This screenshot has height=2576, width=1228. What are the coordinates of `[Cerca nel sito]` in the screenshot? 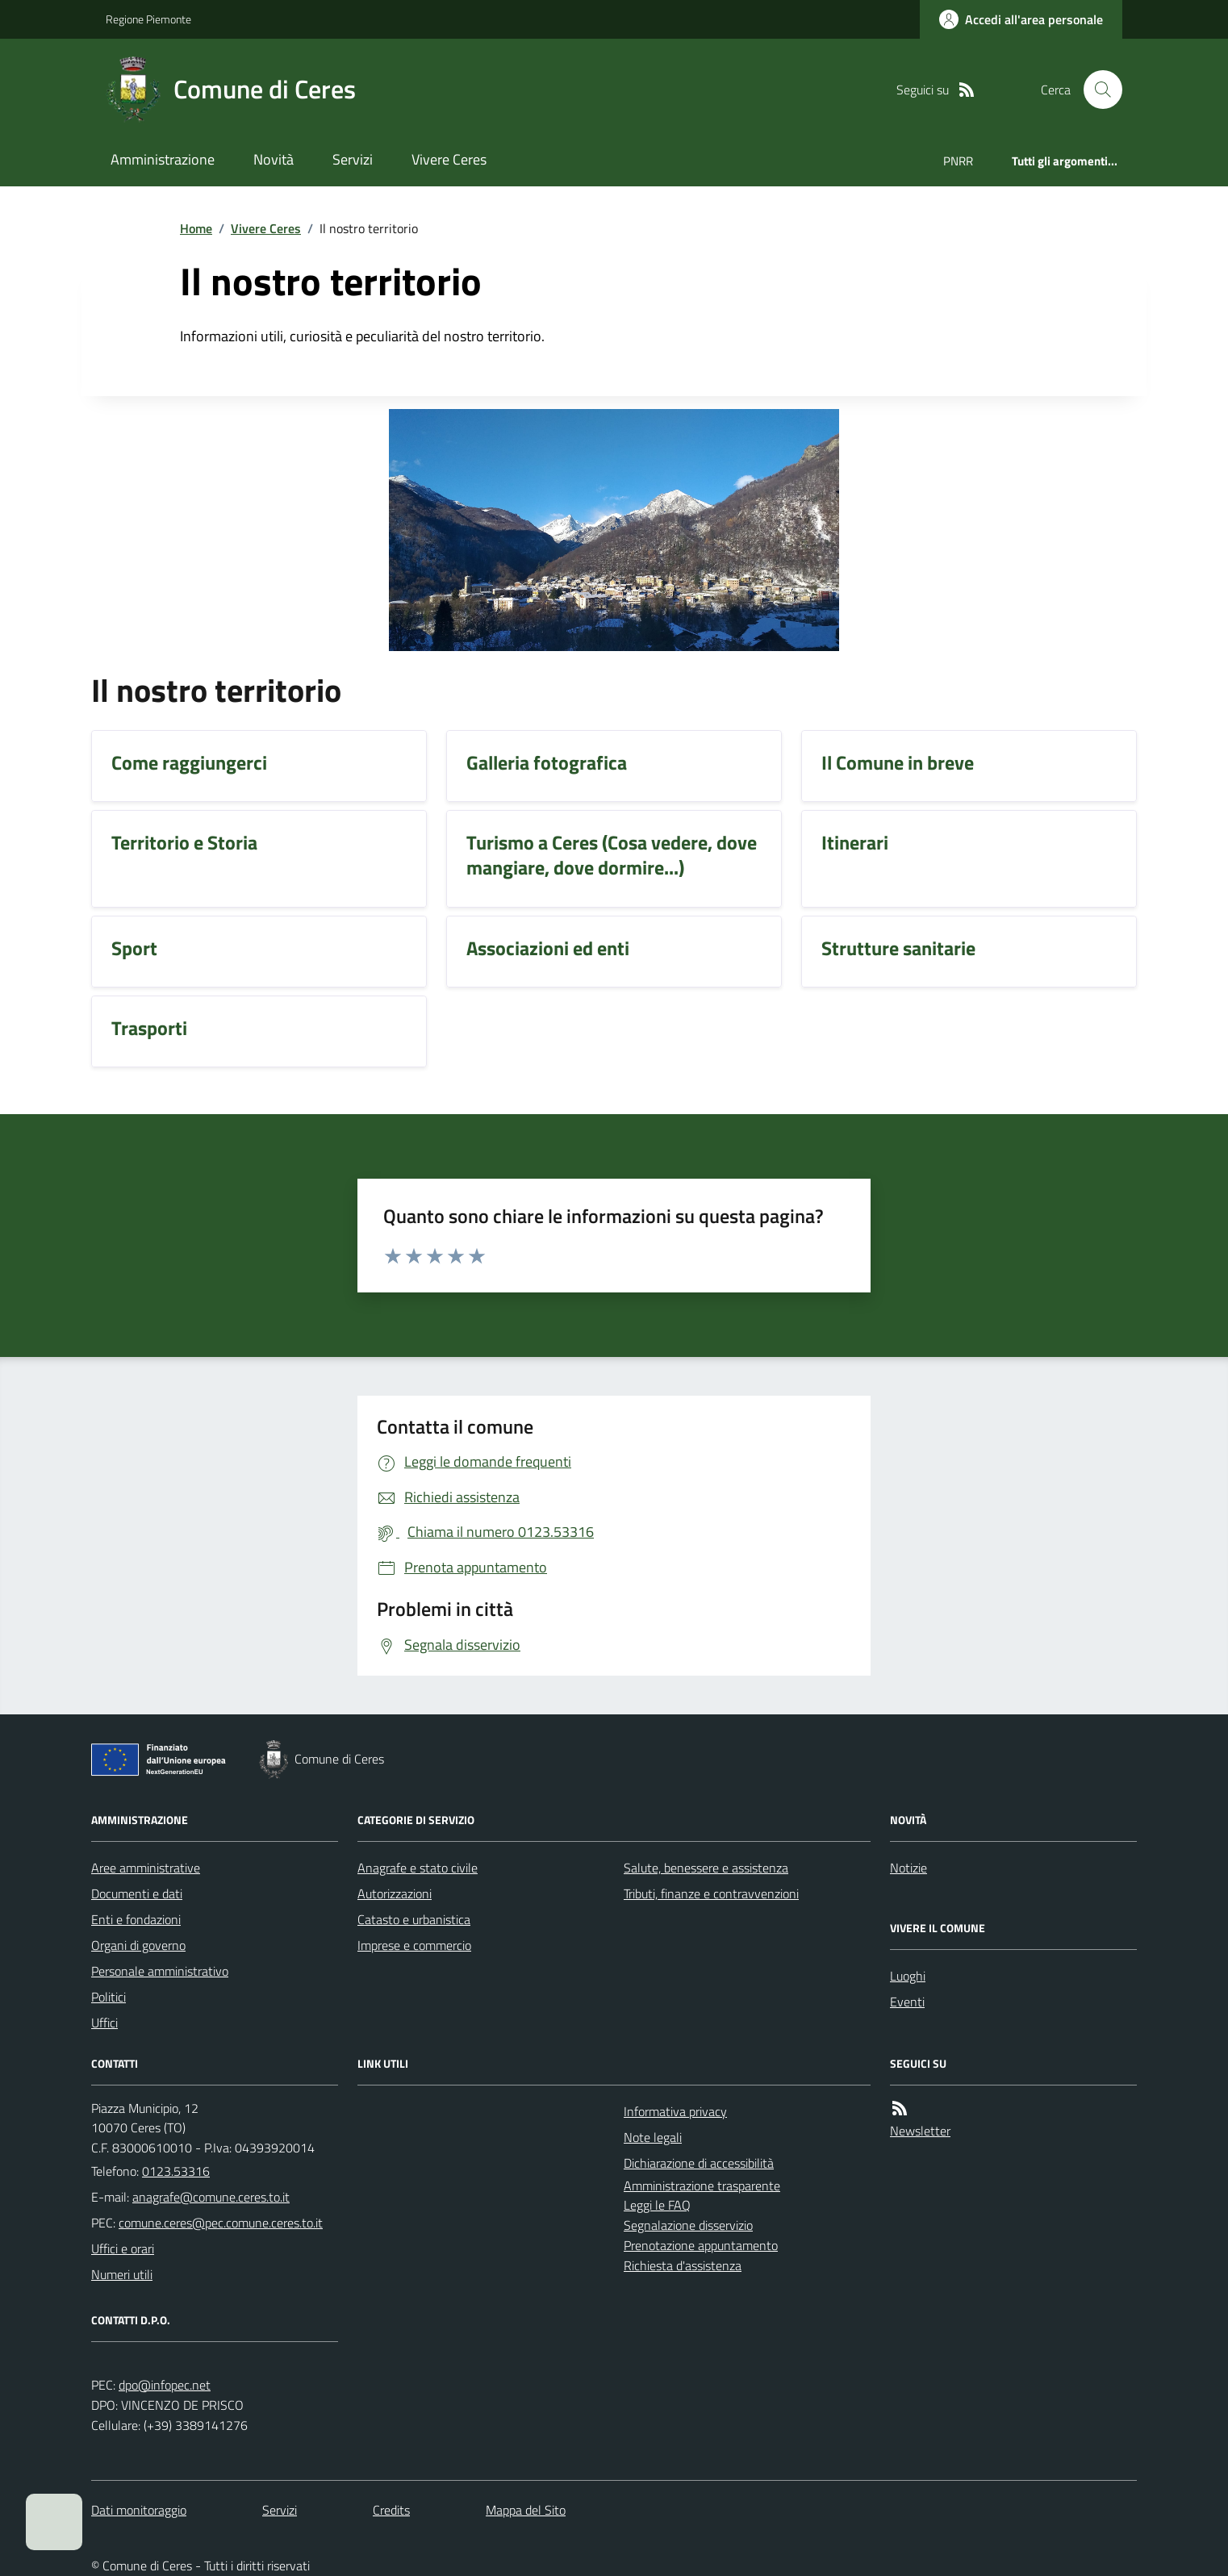 It's located at (1096, 89).